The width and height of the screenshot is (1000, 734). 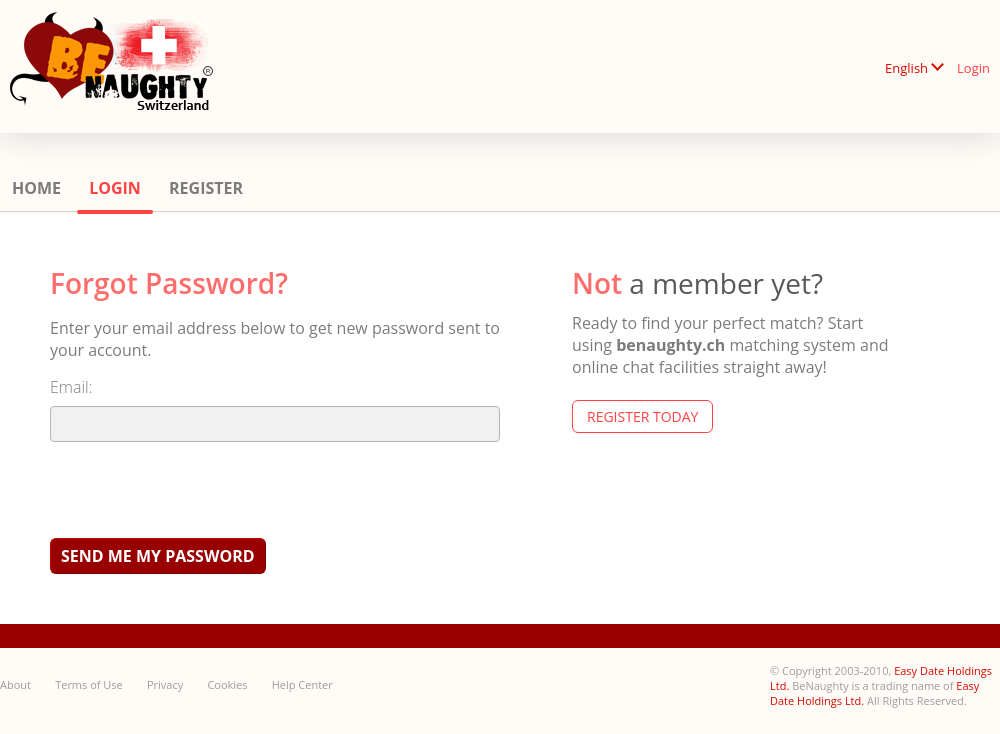 What do you see at coordinates (165, 684) in the screenshot?
I see `Privacy` at bounding box center [165, 684].